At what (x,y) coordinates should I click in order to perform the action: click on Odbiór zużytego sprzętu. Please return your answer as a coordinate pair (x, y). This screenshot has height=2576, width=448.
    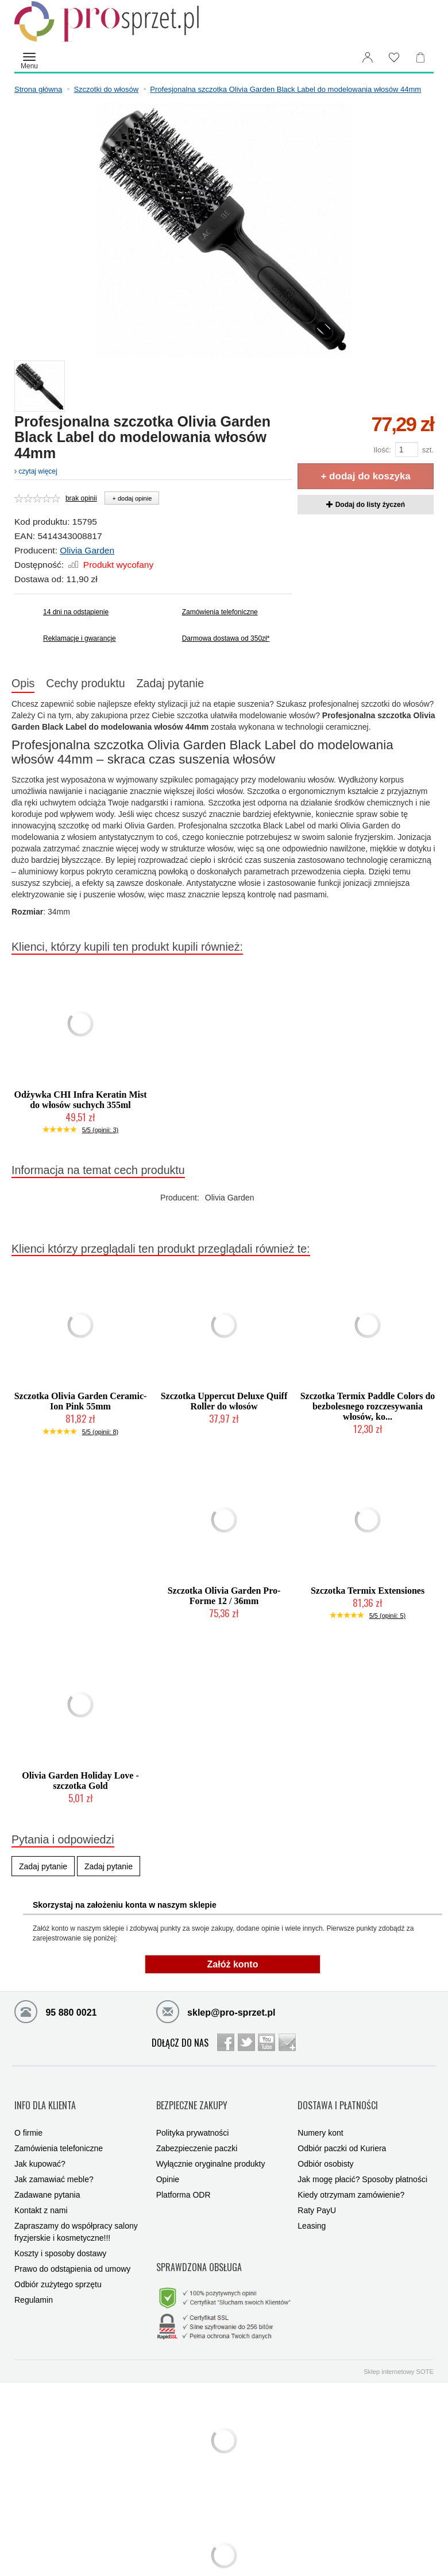
    Looking at the image, I should click on (58, 2267).